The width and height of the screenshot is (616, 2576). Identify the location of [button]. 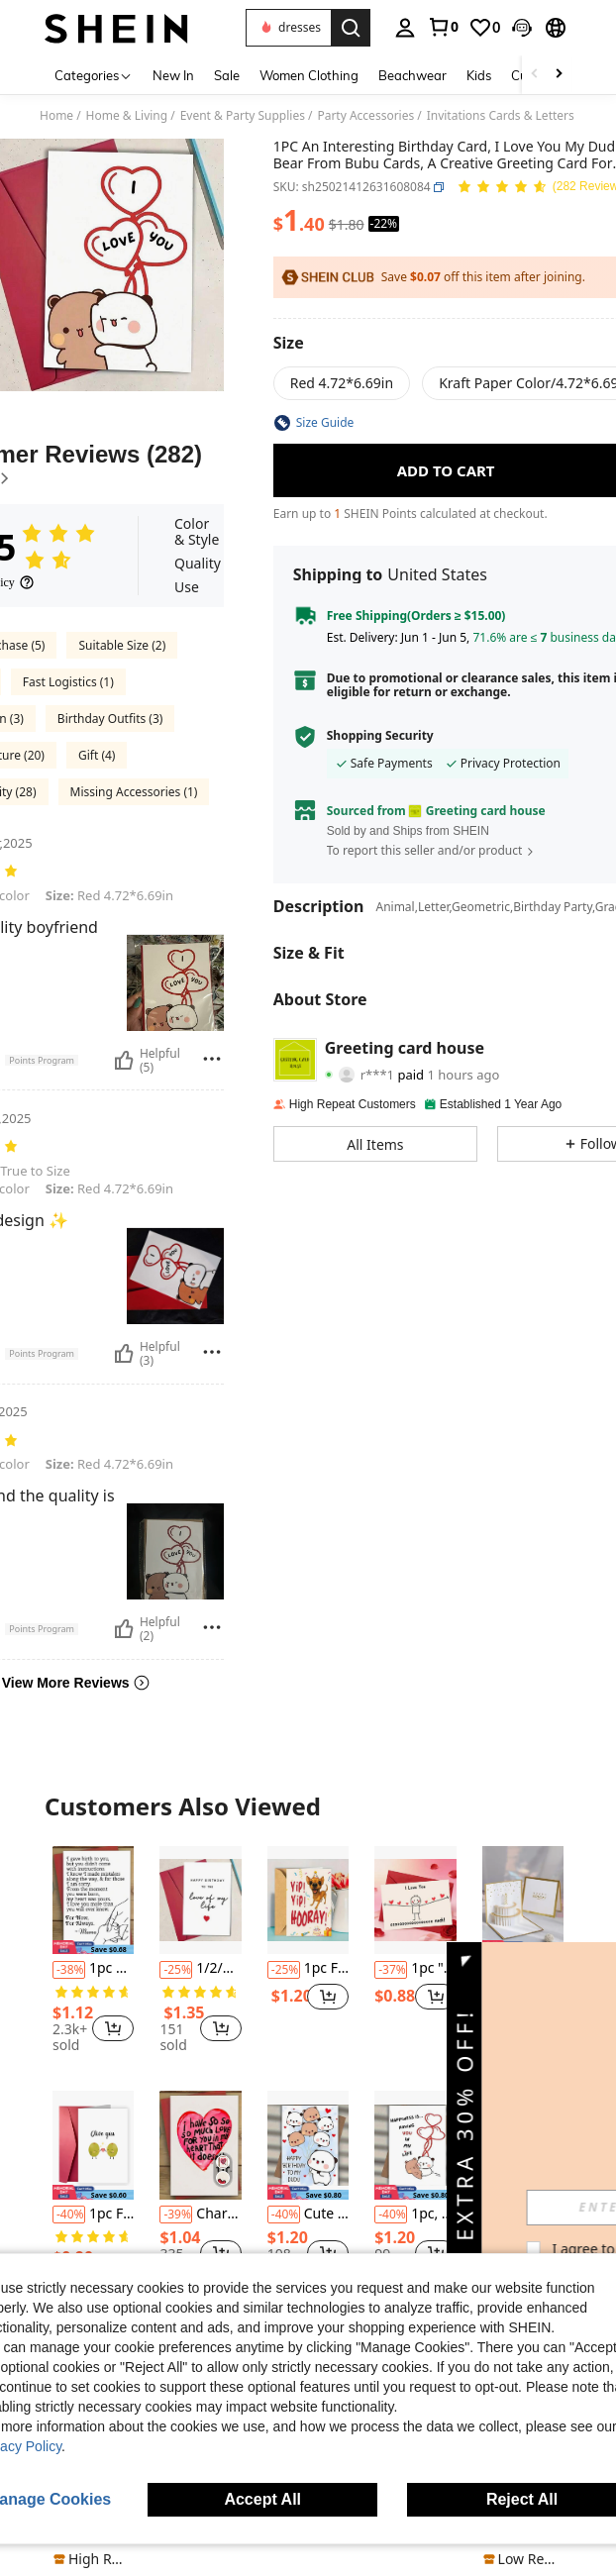
(288, 28).